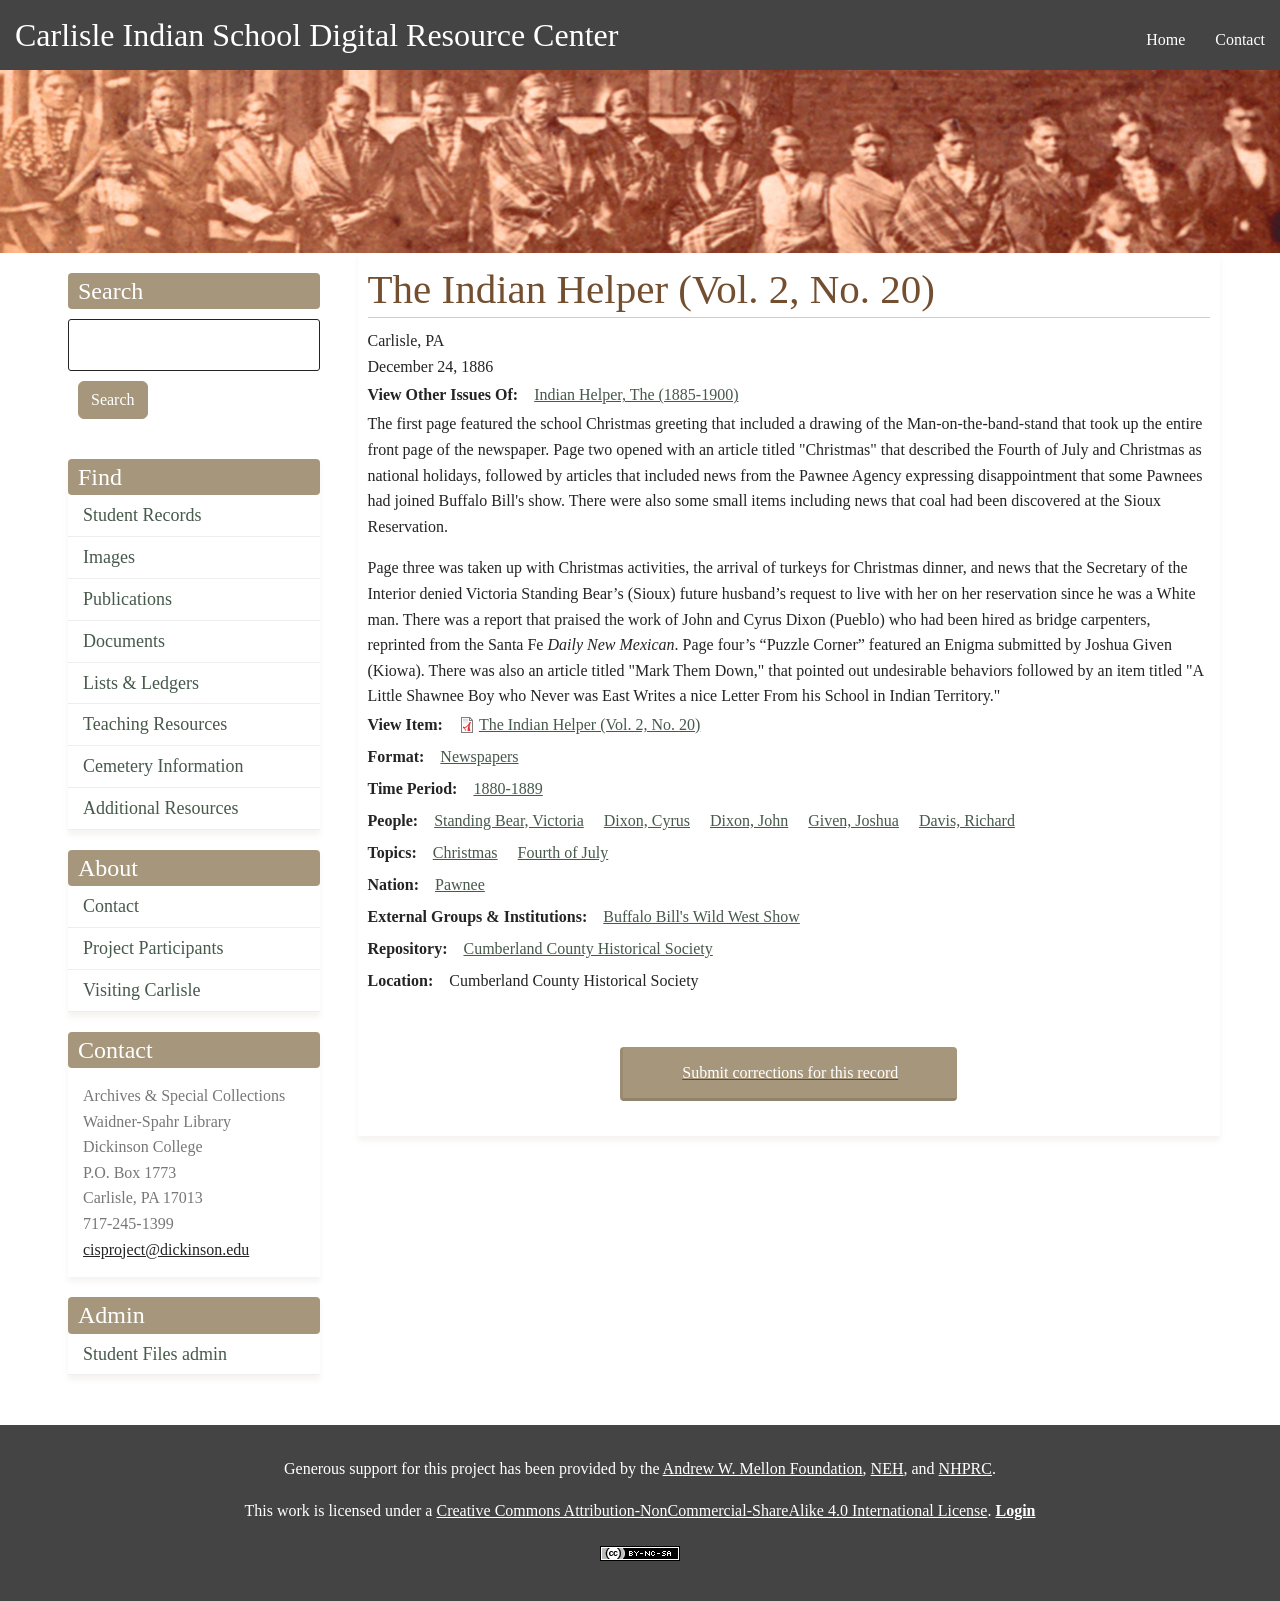 This screenshot has width=1280, height=1601. Describe the element at coordinates (853, 820) in the screenshot. I see `Given, Joshua` at that location.